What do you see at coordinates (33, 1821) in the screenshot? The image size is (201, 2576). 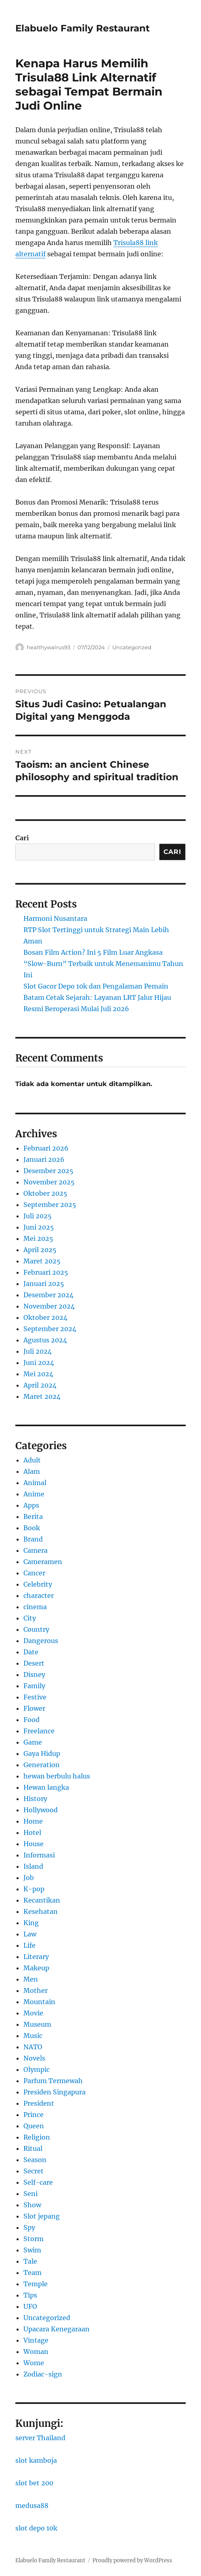 I see `Home` at bounding box center [33, 1821].